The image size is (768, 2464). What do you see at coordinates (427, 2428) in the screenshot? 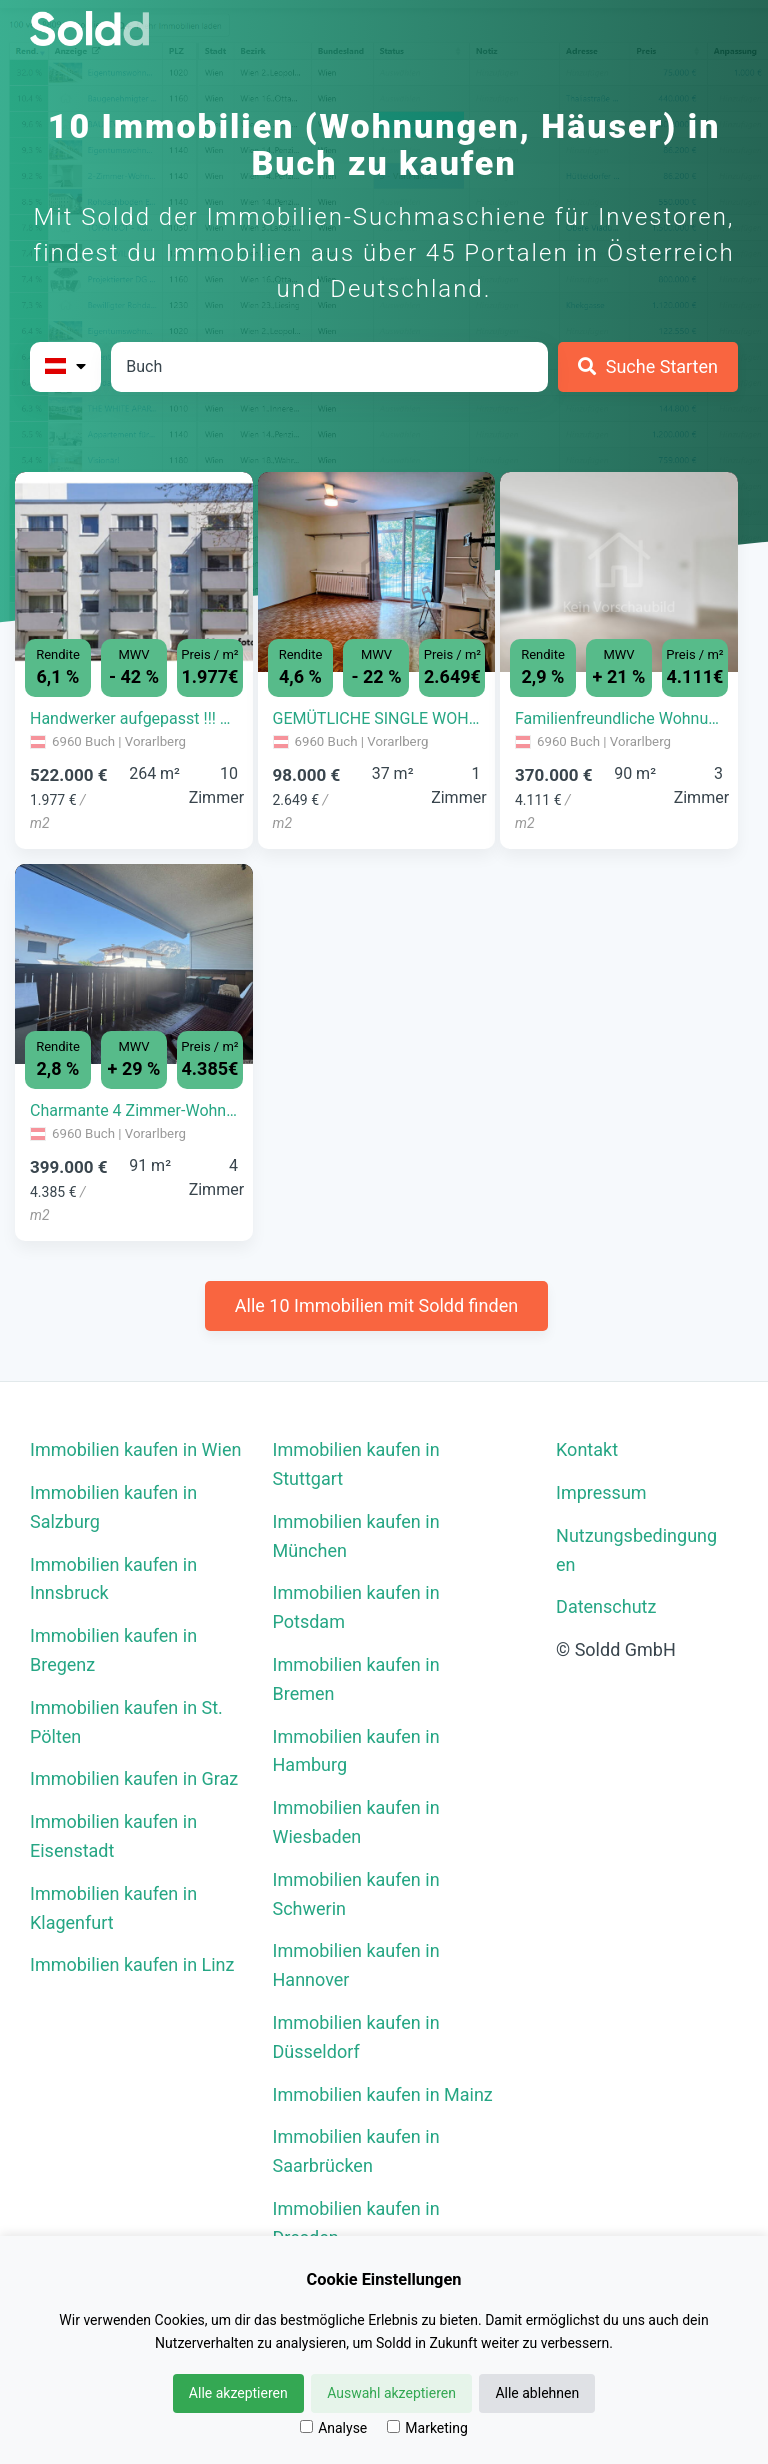
I see `Marketing` at bounding box center [427, 2428].